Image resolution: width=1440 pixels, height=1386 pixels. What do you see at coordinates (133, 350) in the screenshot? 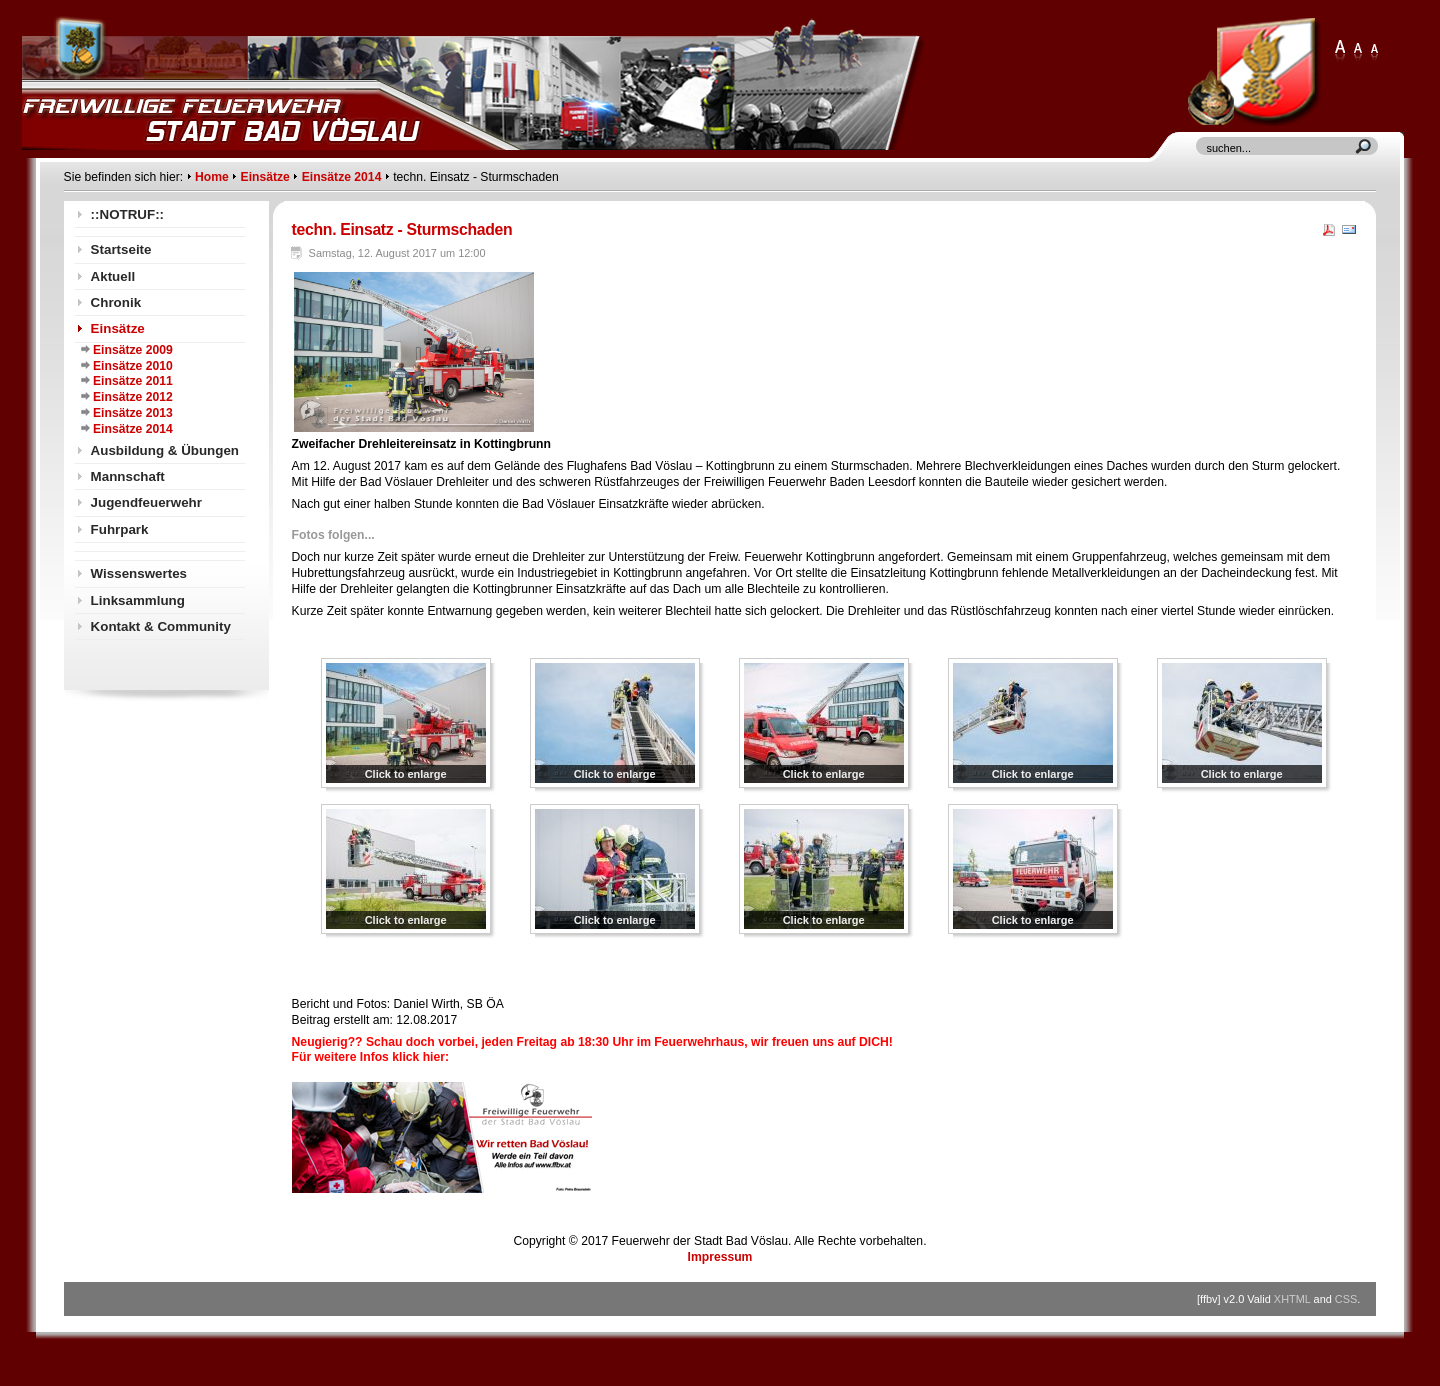
I see `Einsätze 2009` at bounding box center [133, 350].